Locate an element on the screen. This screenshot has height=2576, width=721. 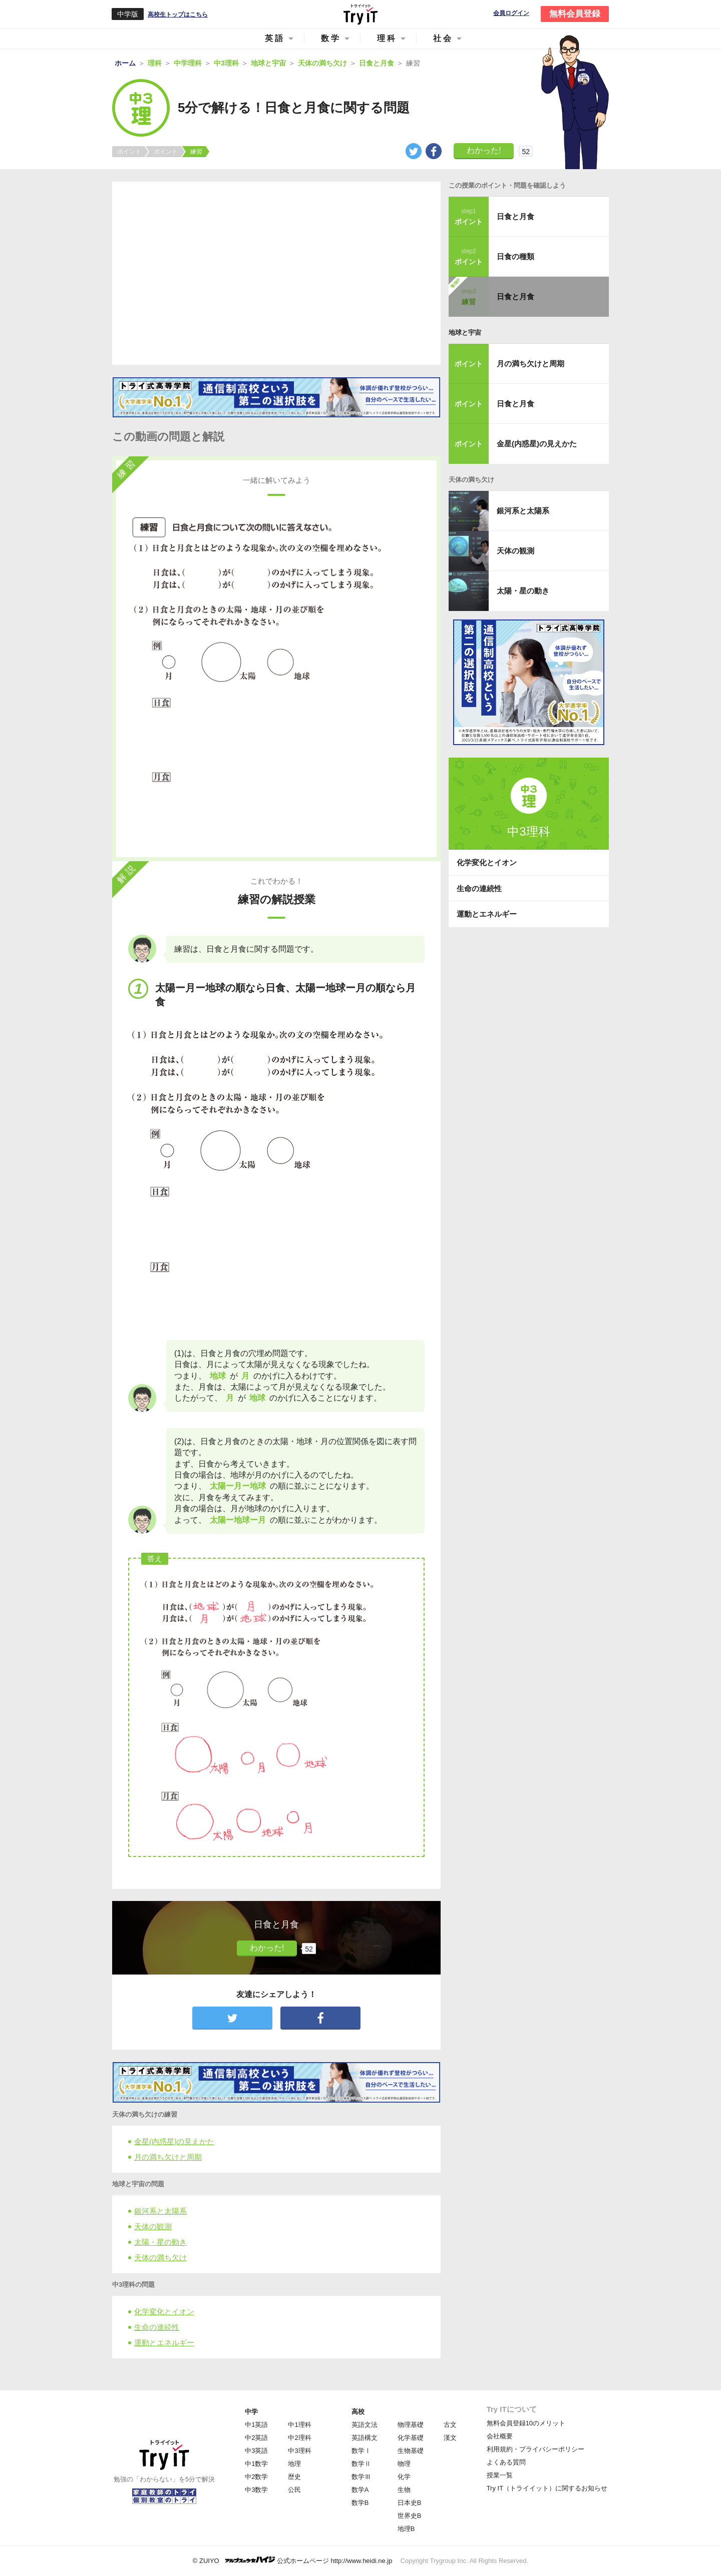
高校生トップはこちら is located at coordinates (178, 15).